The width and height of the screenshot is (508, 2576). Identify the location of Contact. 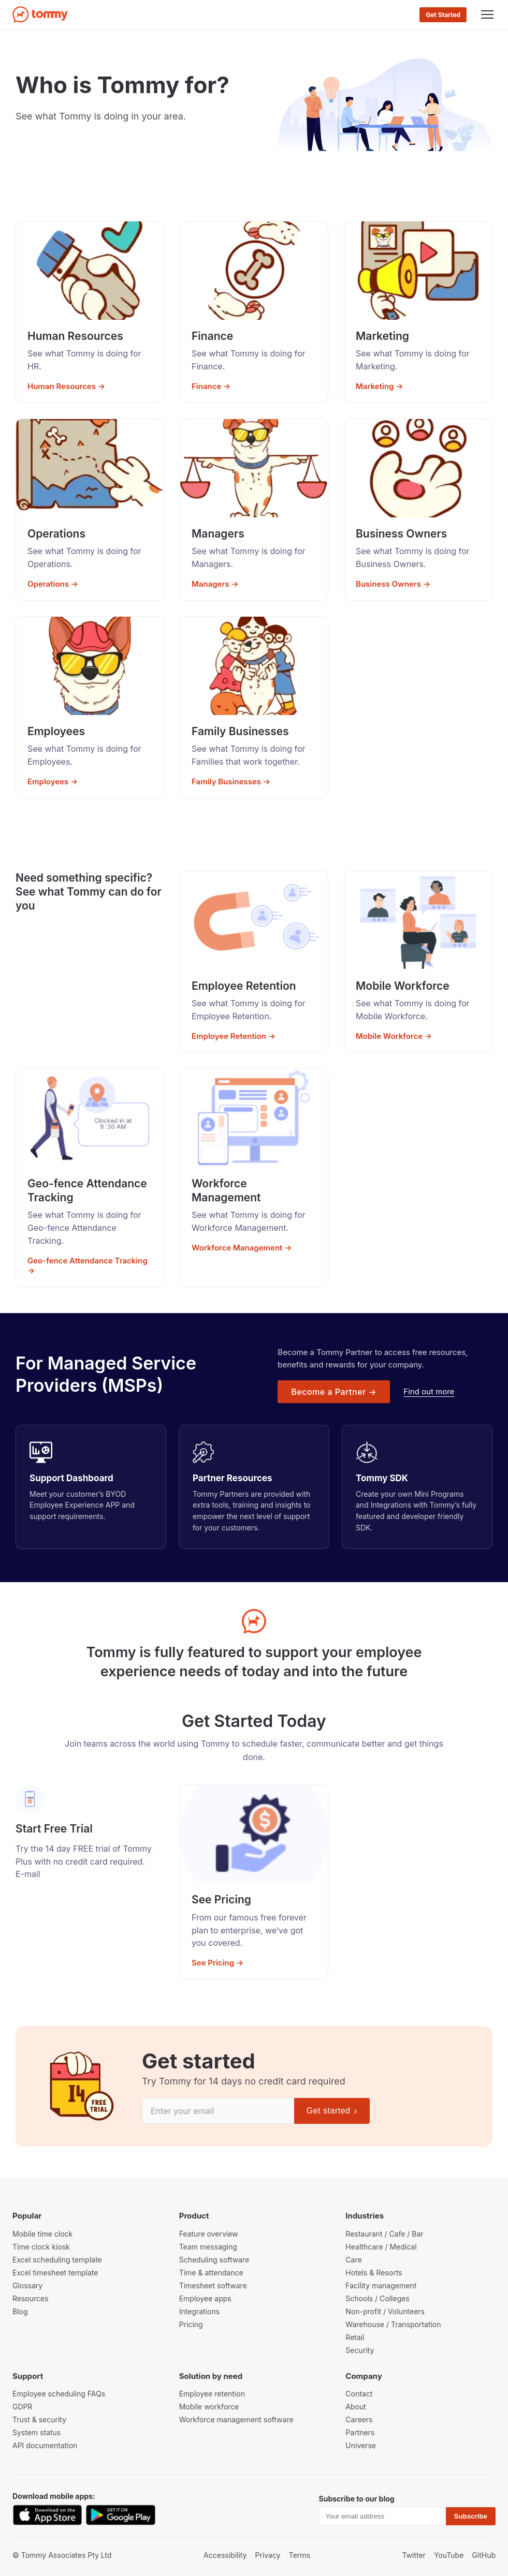
(358, 2393).